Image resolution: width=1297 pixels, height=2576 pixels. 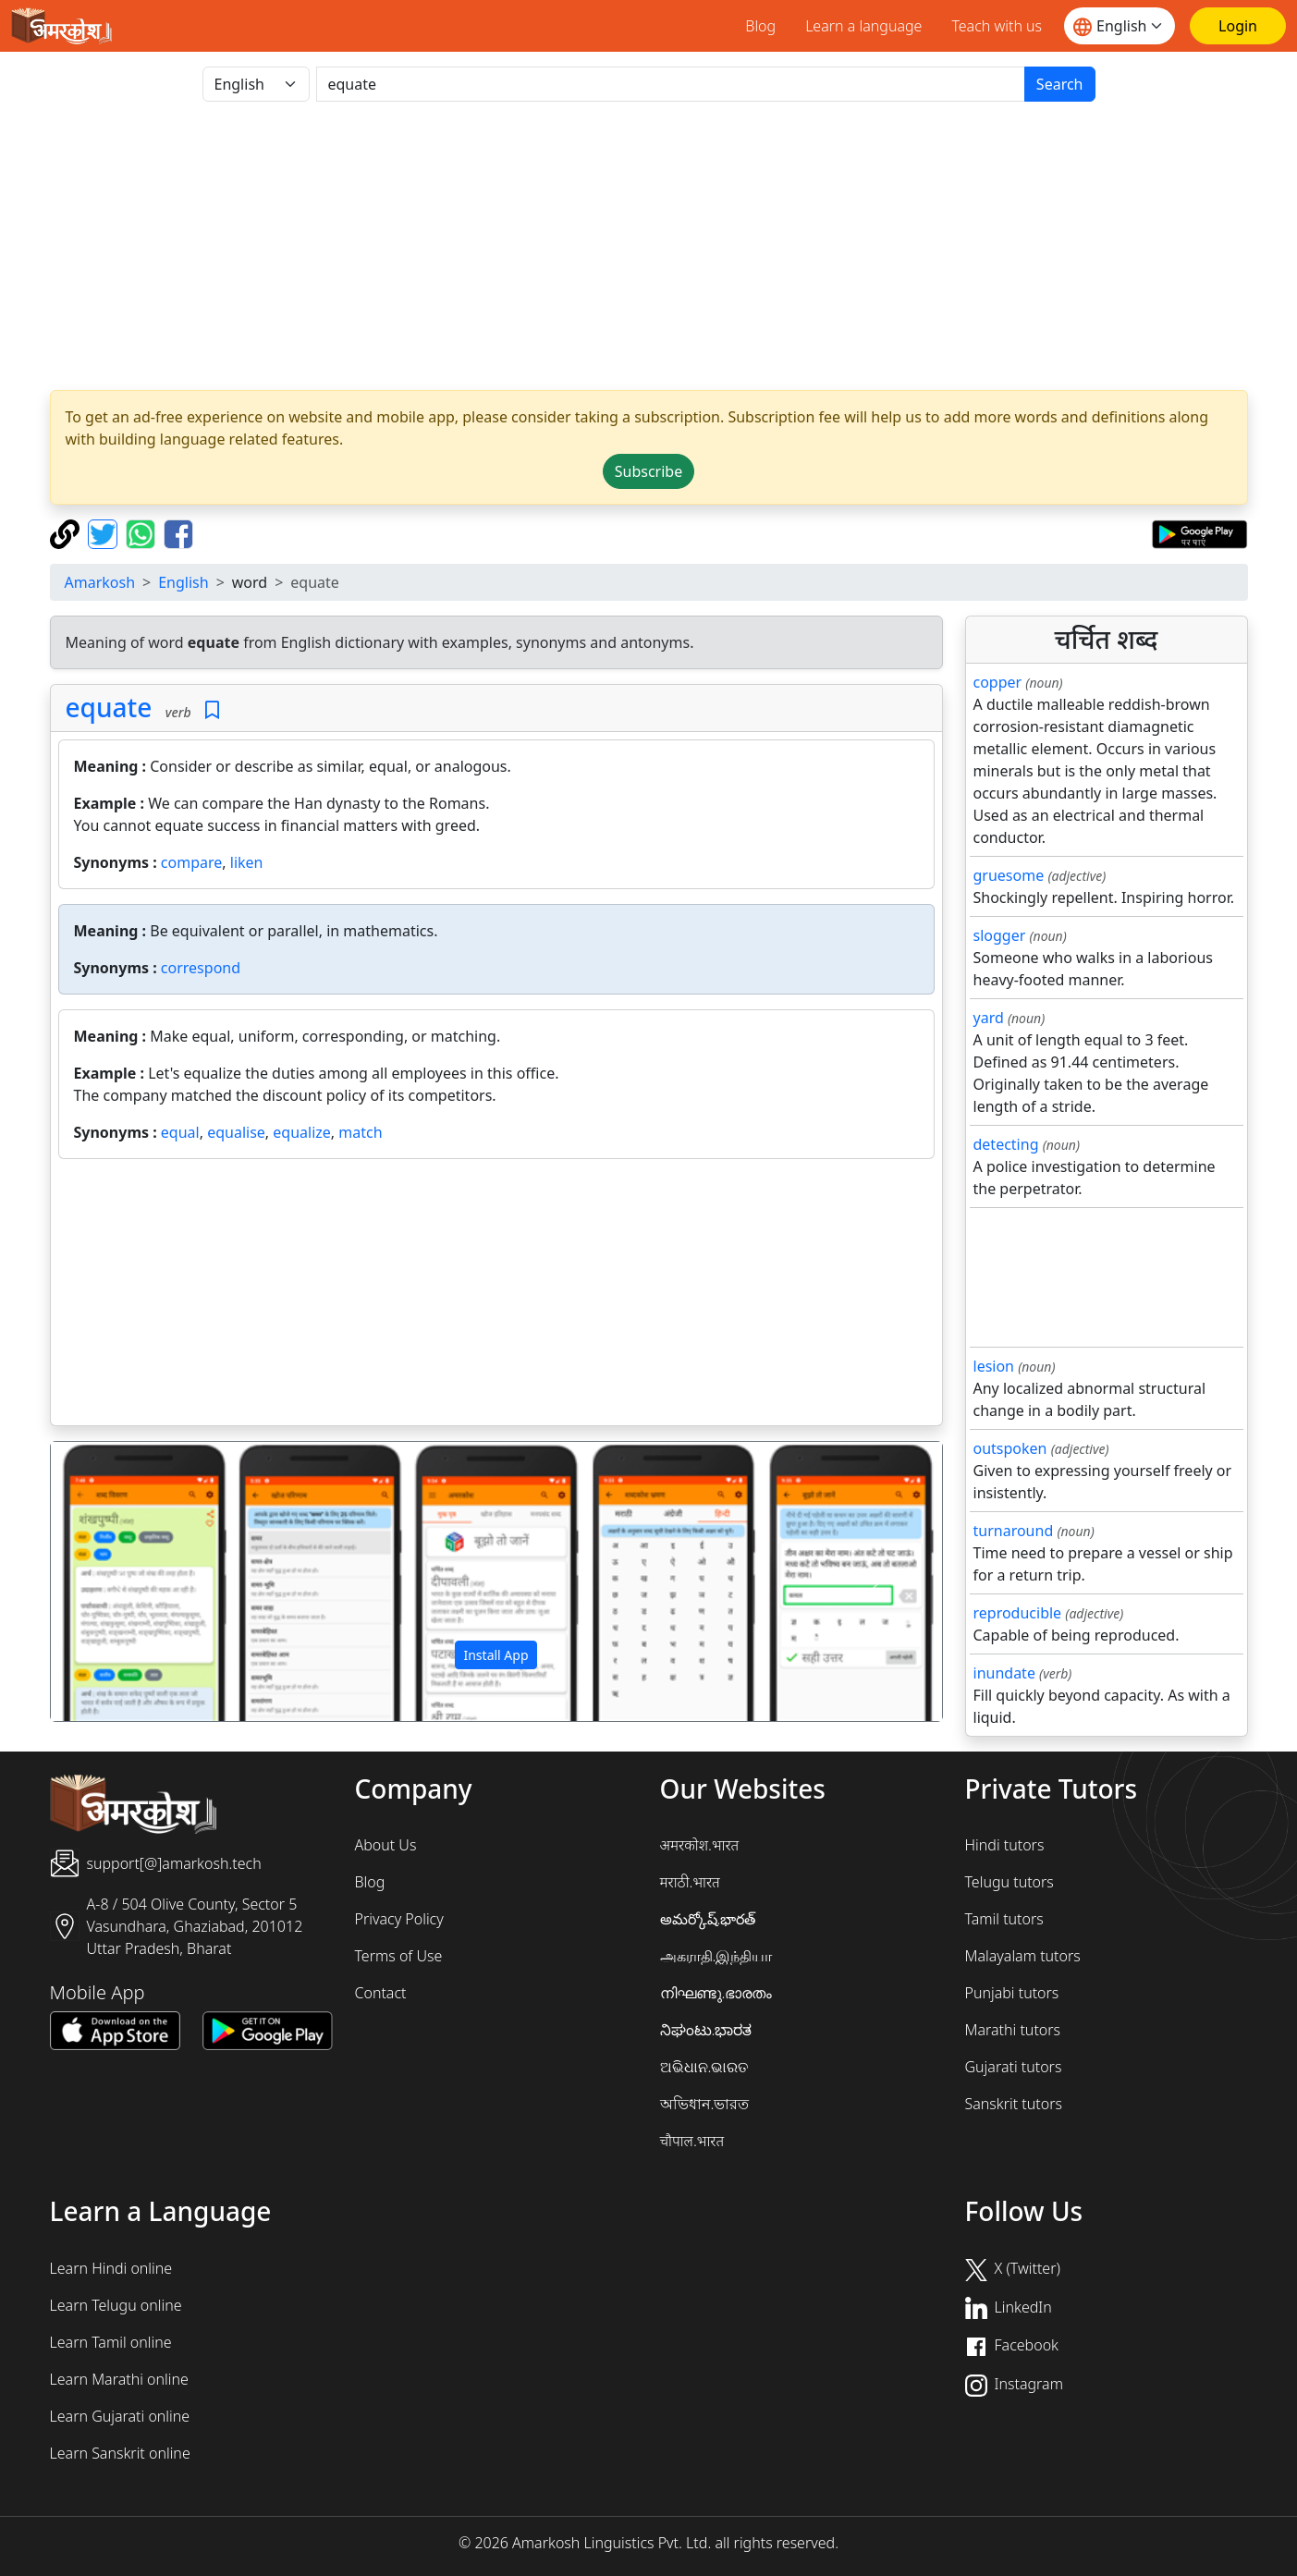 I want to click on Subscribe [button], so click(x=648, y=471).